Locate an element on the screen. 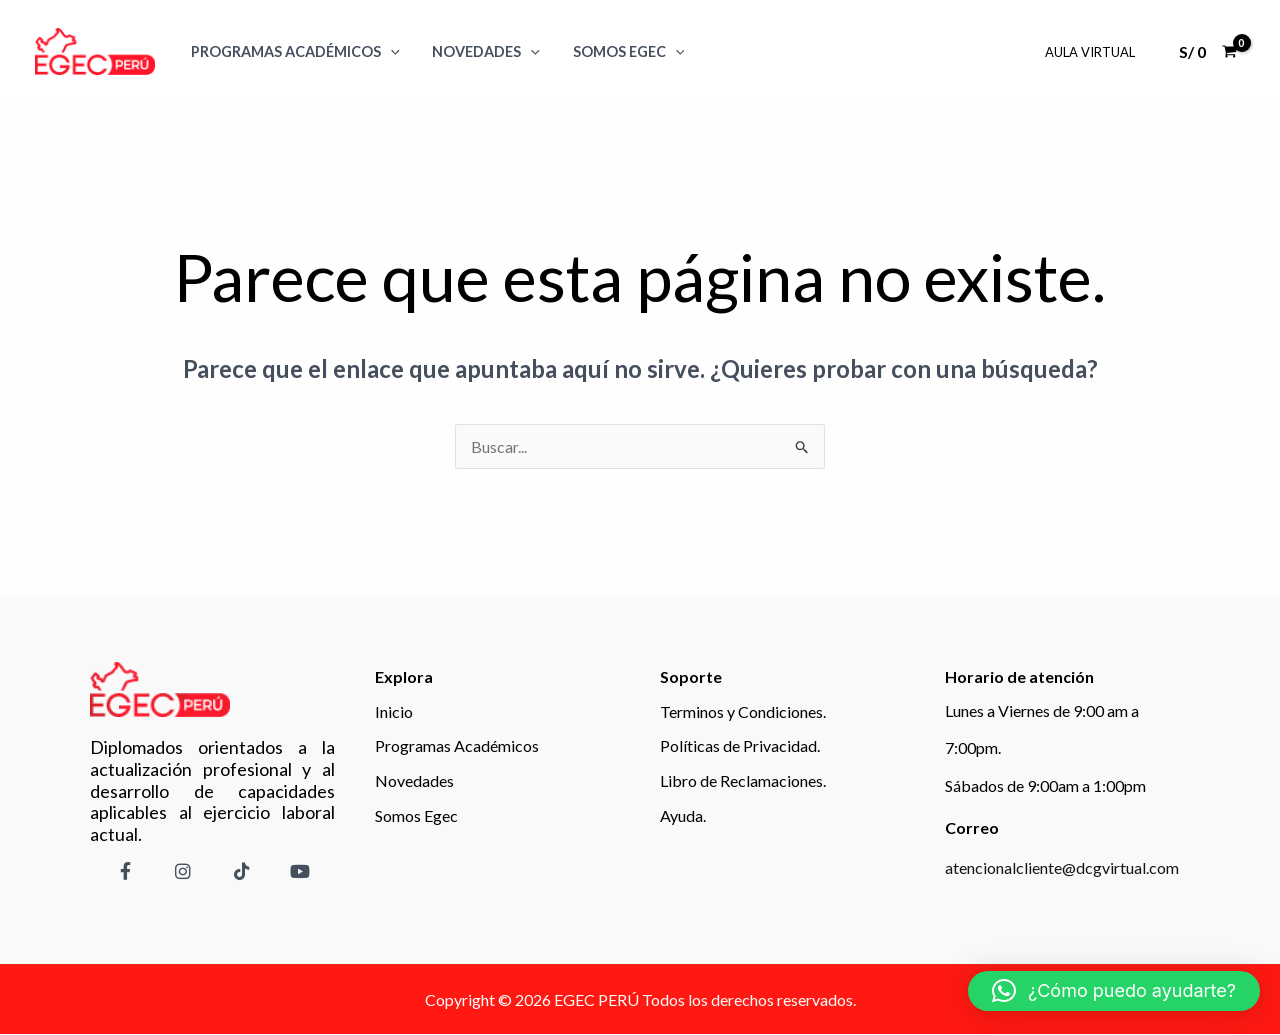  [button] is located at coordinates (1114, 991).